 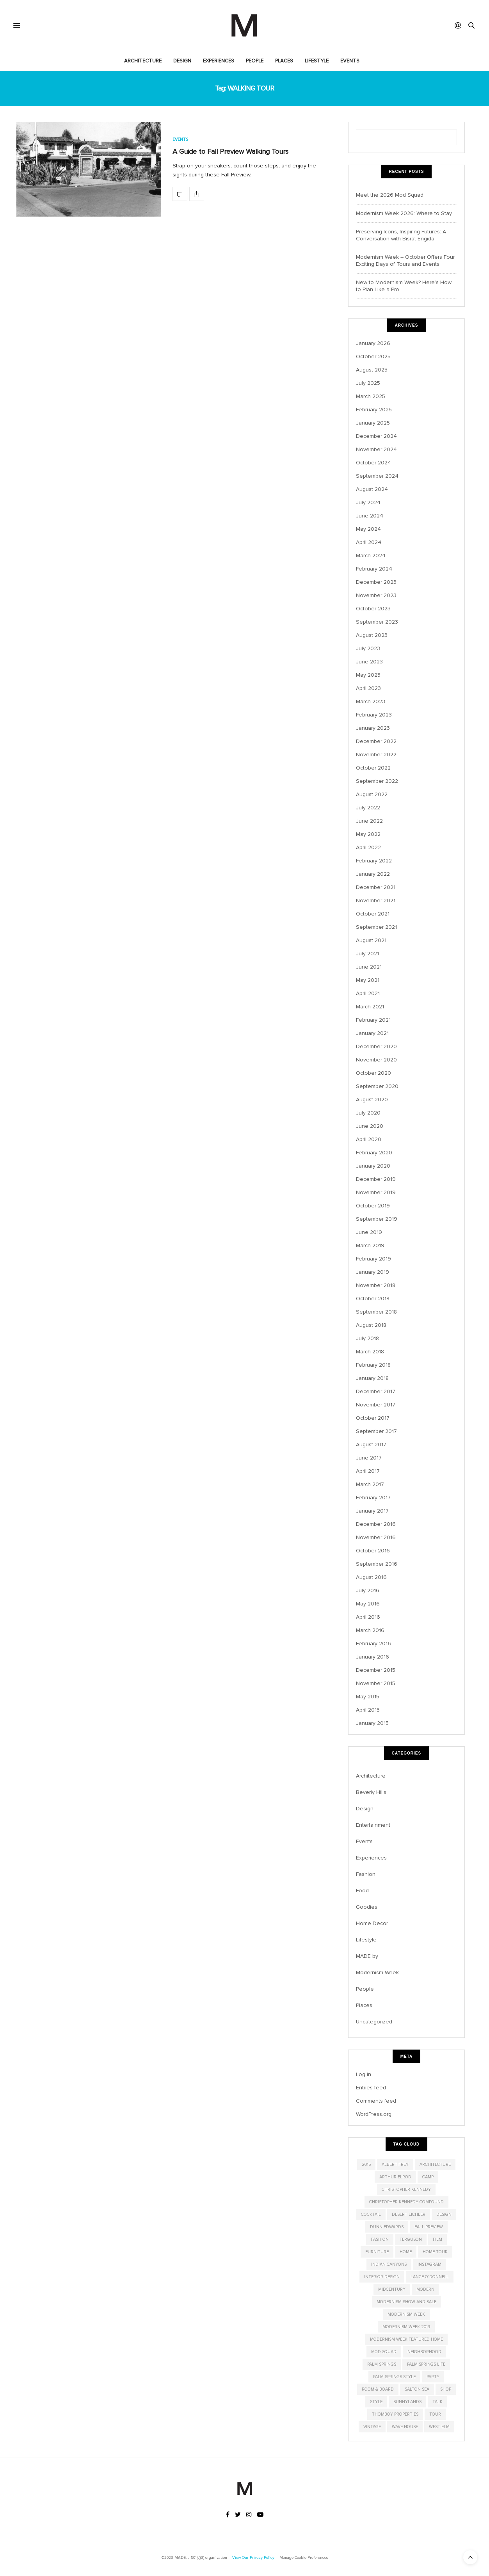 What do you see at coordinates (376, 2401) in the screenshot?
I see `style` at bounding box center [376, 2401].